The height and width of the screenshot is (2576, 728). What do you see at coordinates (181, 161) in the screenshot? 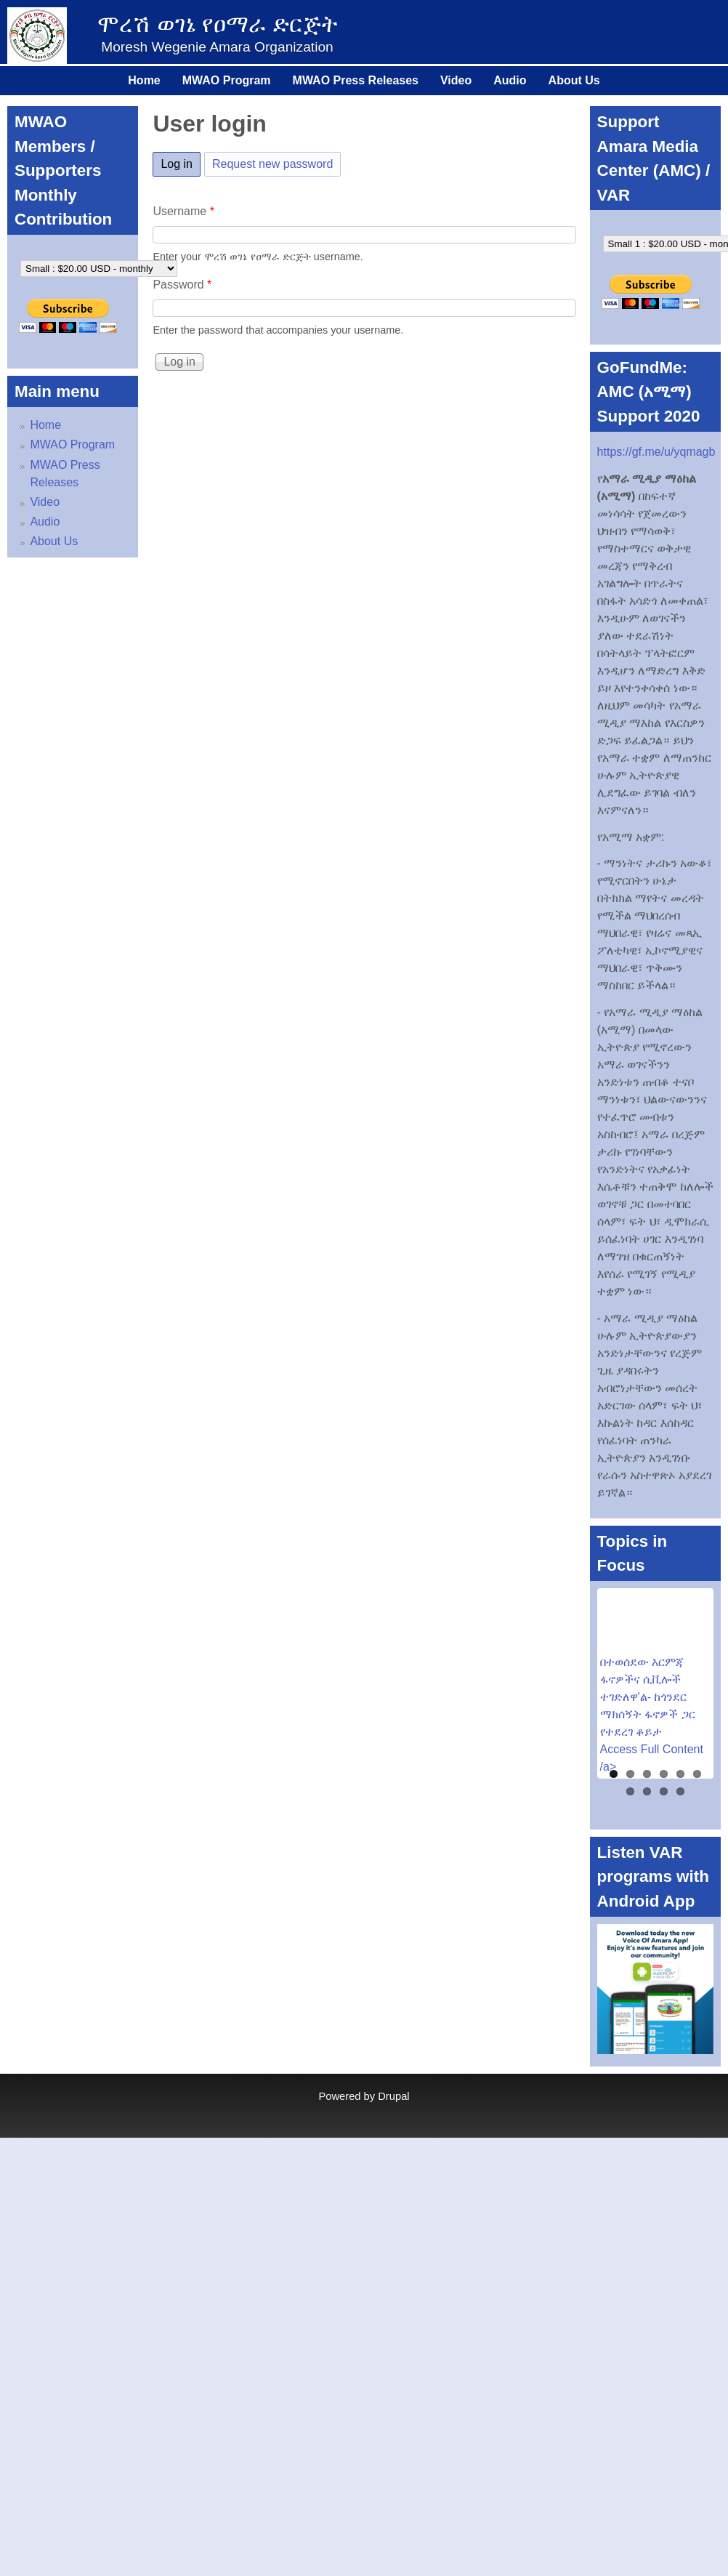
I see `Log in` at bounding box center [181, 161].